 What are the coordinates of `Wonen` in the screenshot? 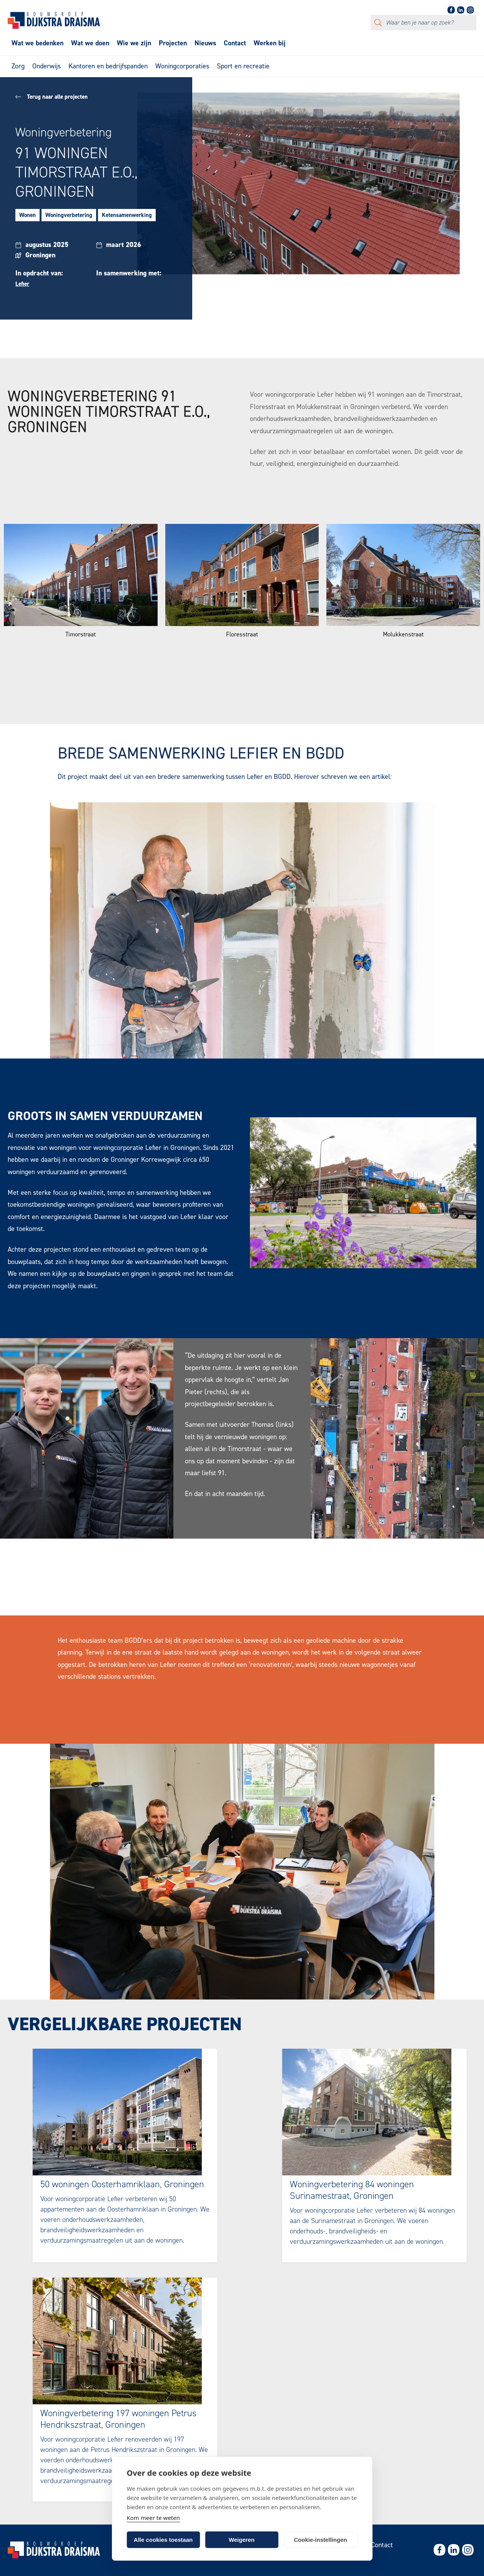 It's located at (27, 215).